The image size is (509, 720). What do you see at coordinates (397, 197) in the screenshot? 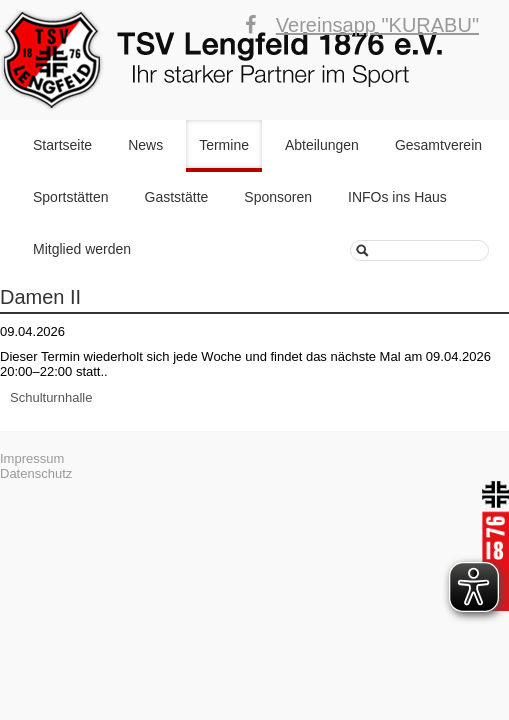
I see `INFOs ins Haus` at bounding box center [397, 197].